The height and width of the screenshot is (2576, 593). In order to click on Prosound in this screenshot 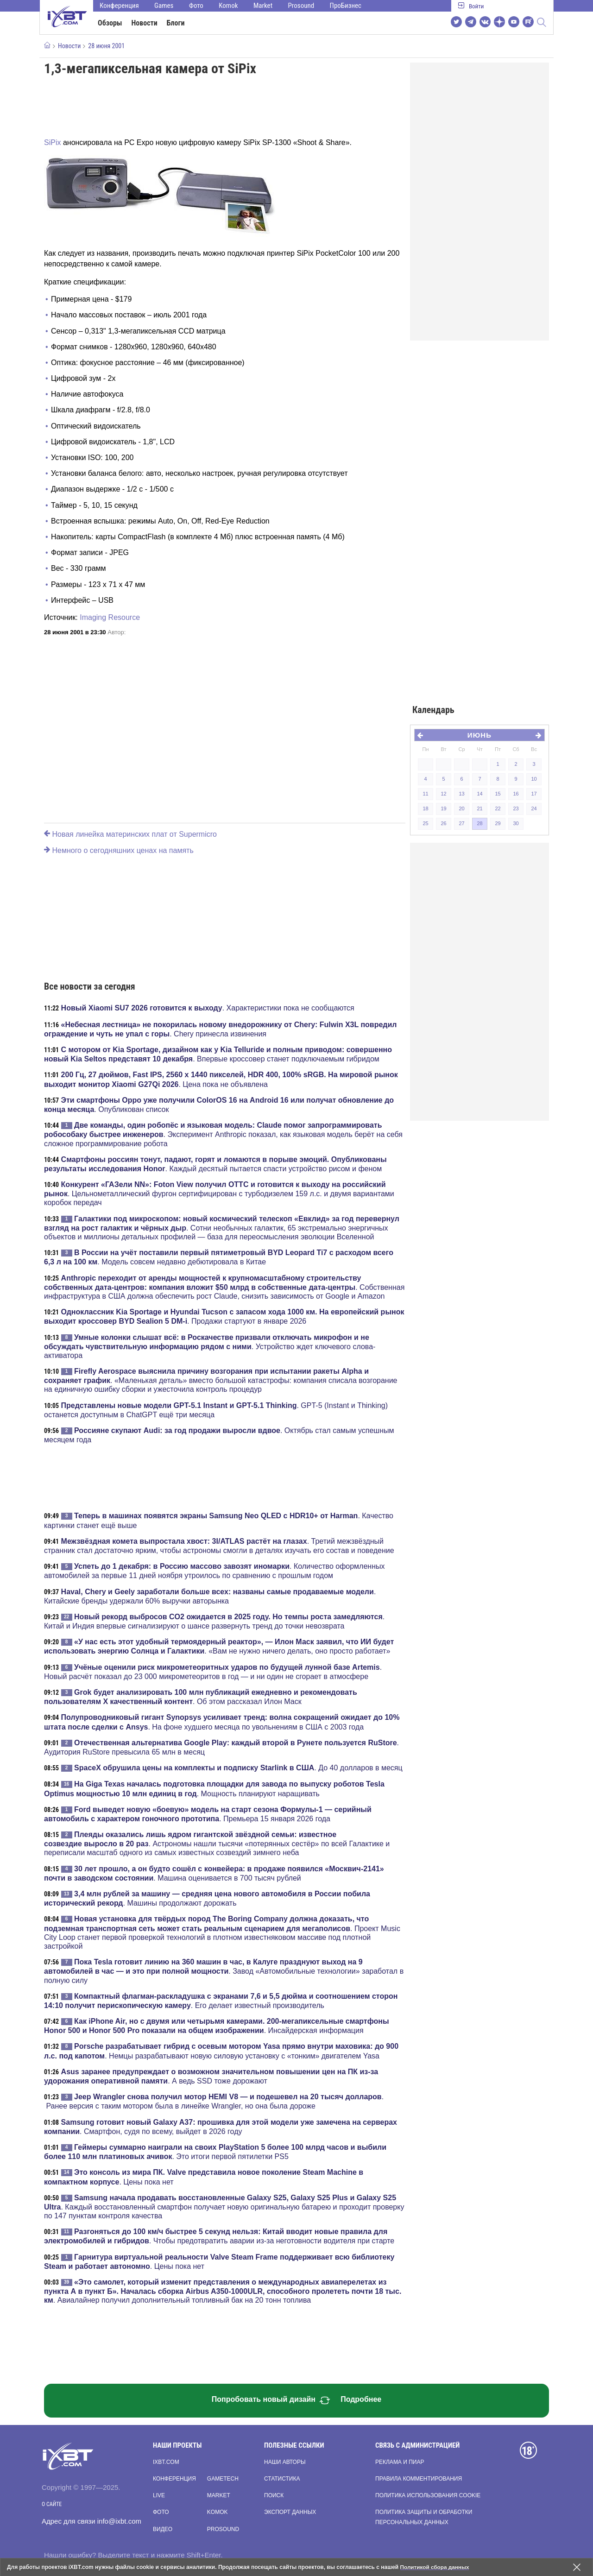, I will do `click(301, 5)`.